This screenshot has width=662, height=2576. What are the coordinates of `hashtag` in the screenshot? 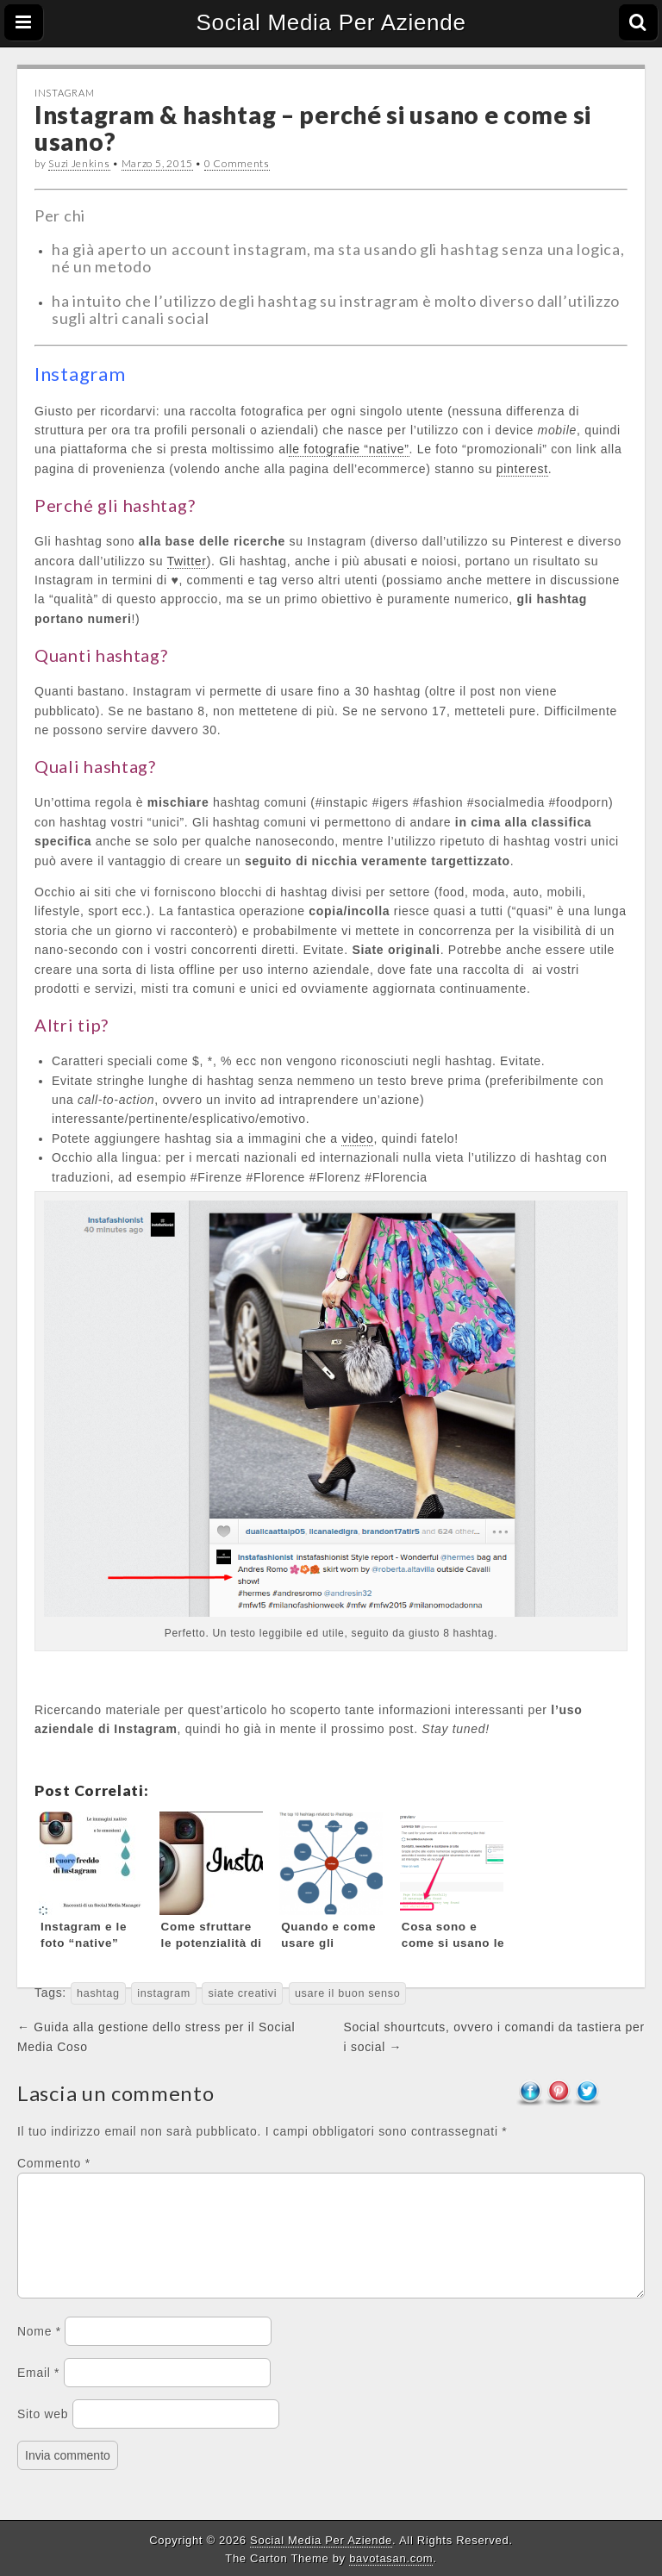 It's located at (98, 1993).